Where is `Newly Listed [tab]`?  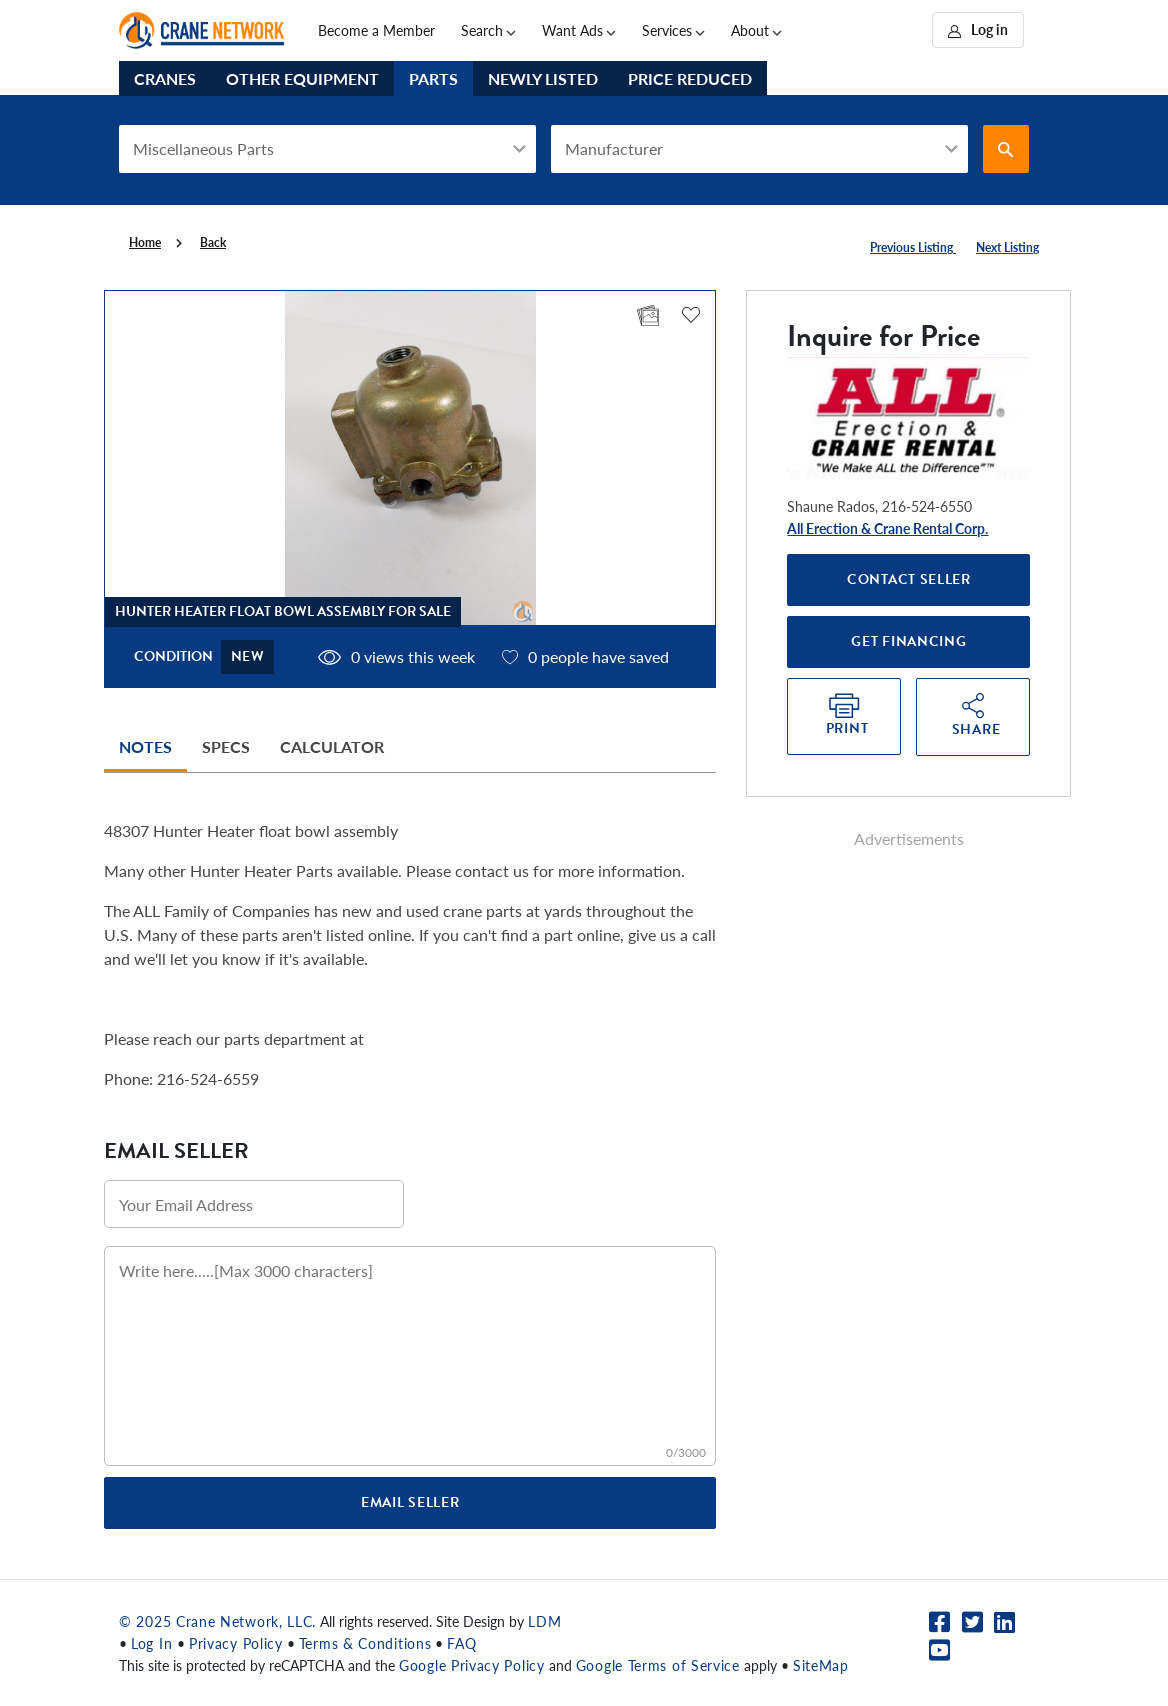 Newly Listed [tab] is located at coordinates (543, 78).